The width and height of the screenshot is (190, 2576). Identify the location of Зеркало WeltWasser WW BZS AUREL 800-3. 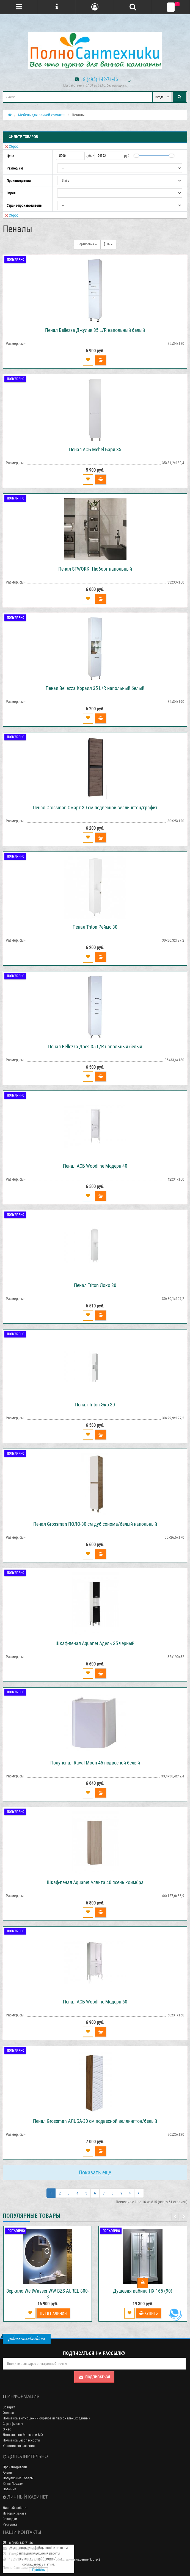
(47, 2294).